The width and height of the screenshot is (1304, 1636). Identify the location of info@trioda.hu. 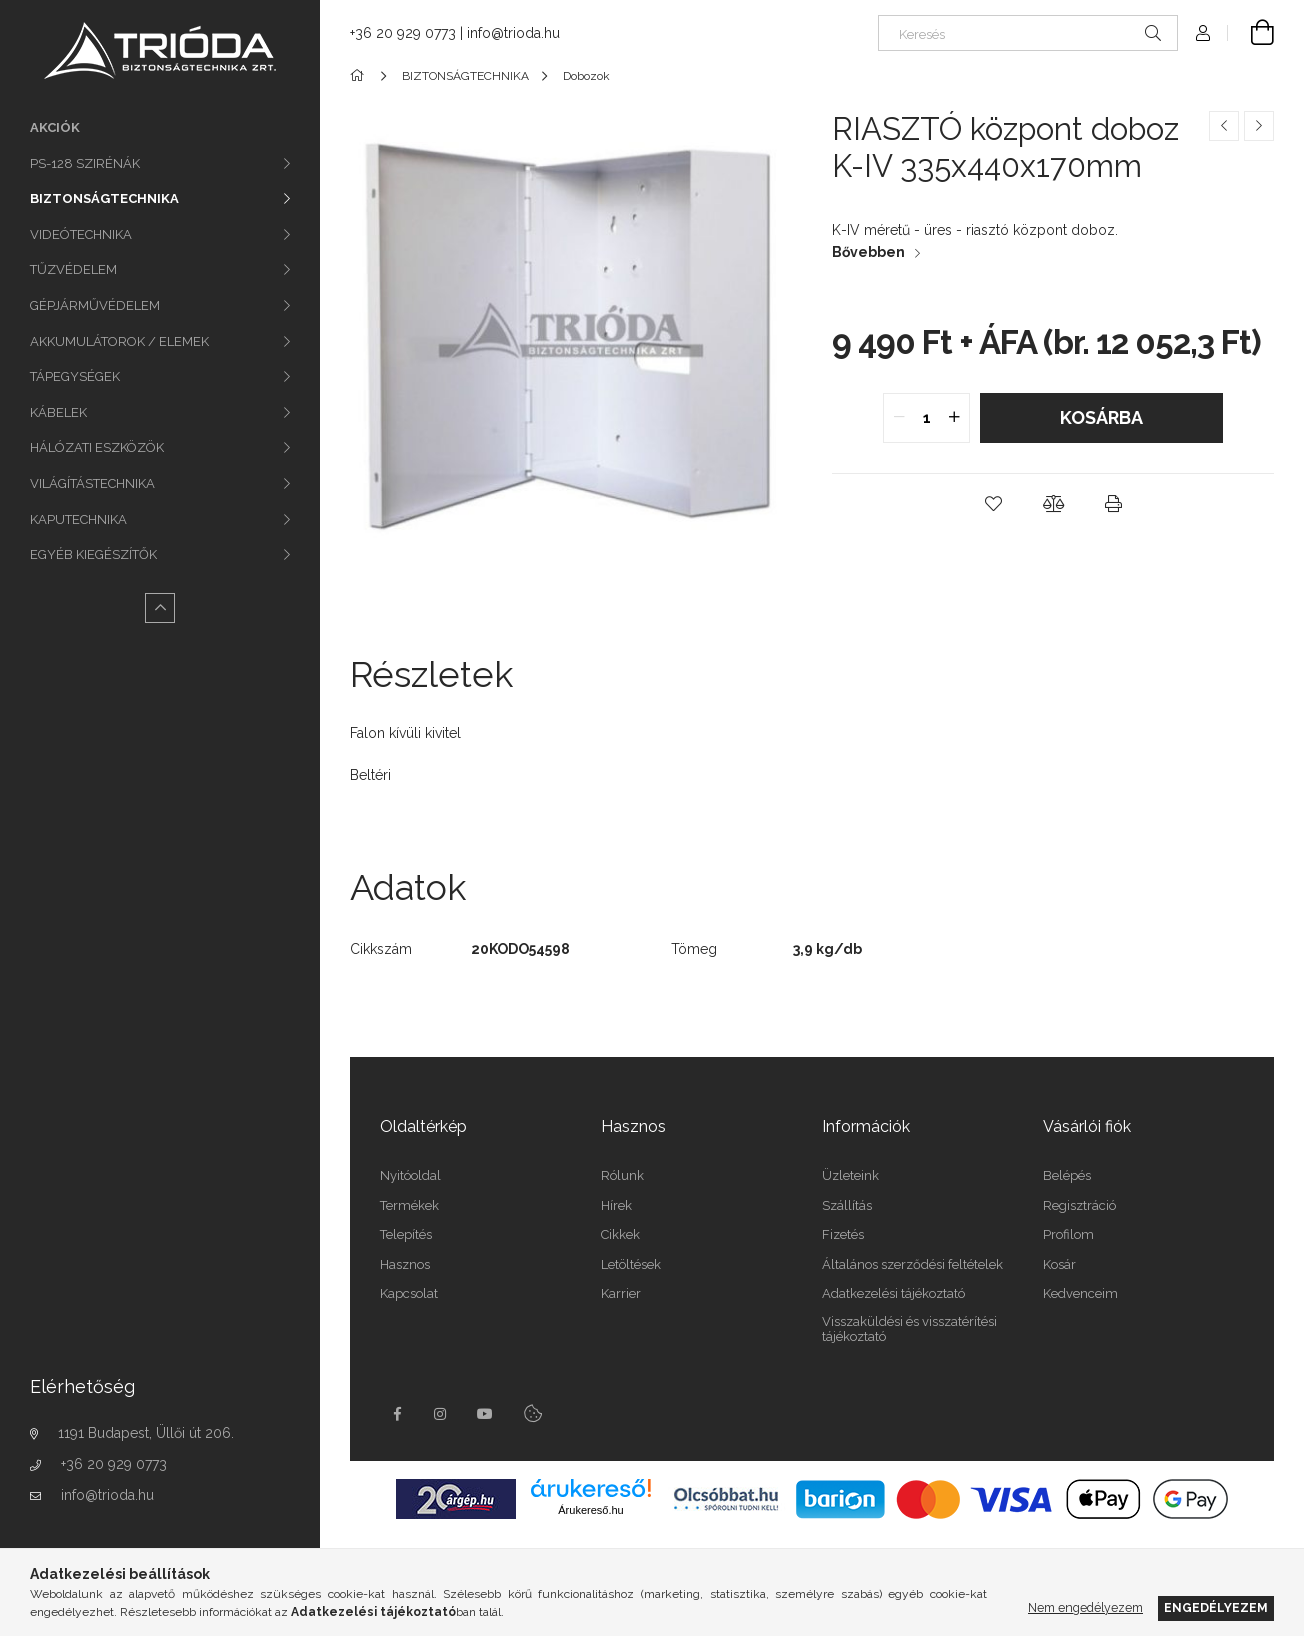
(107, 1495).